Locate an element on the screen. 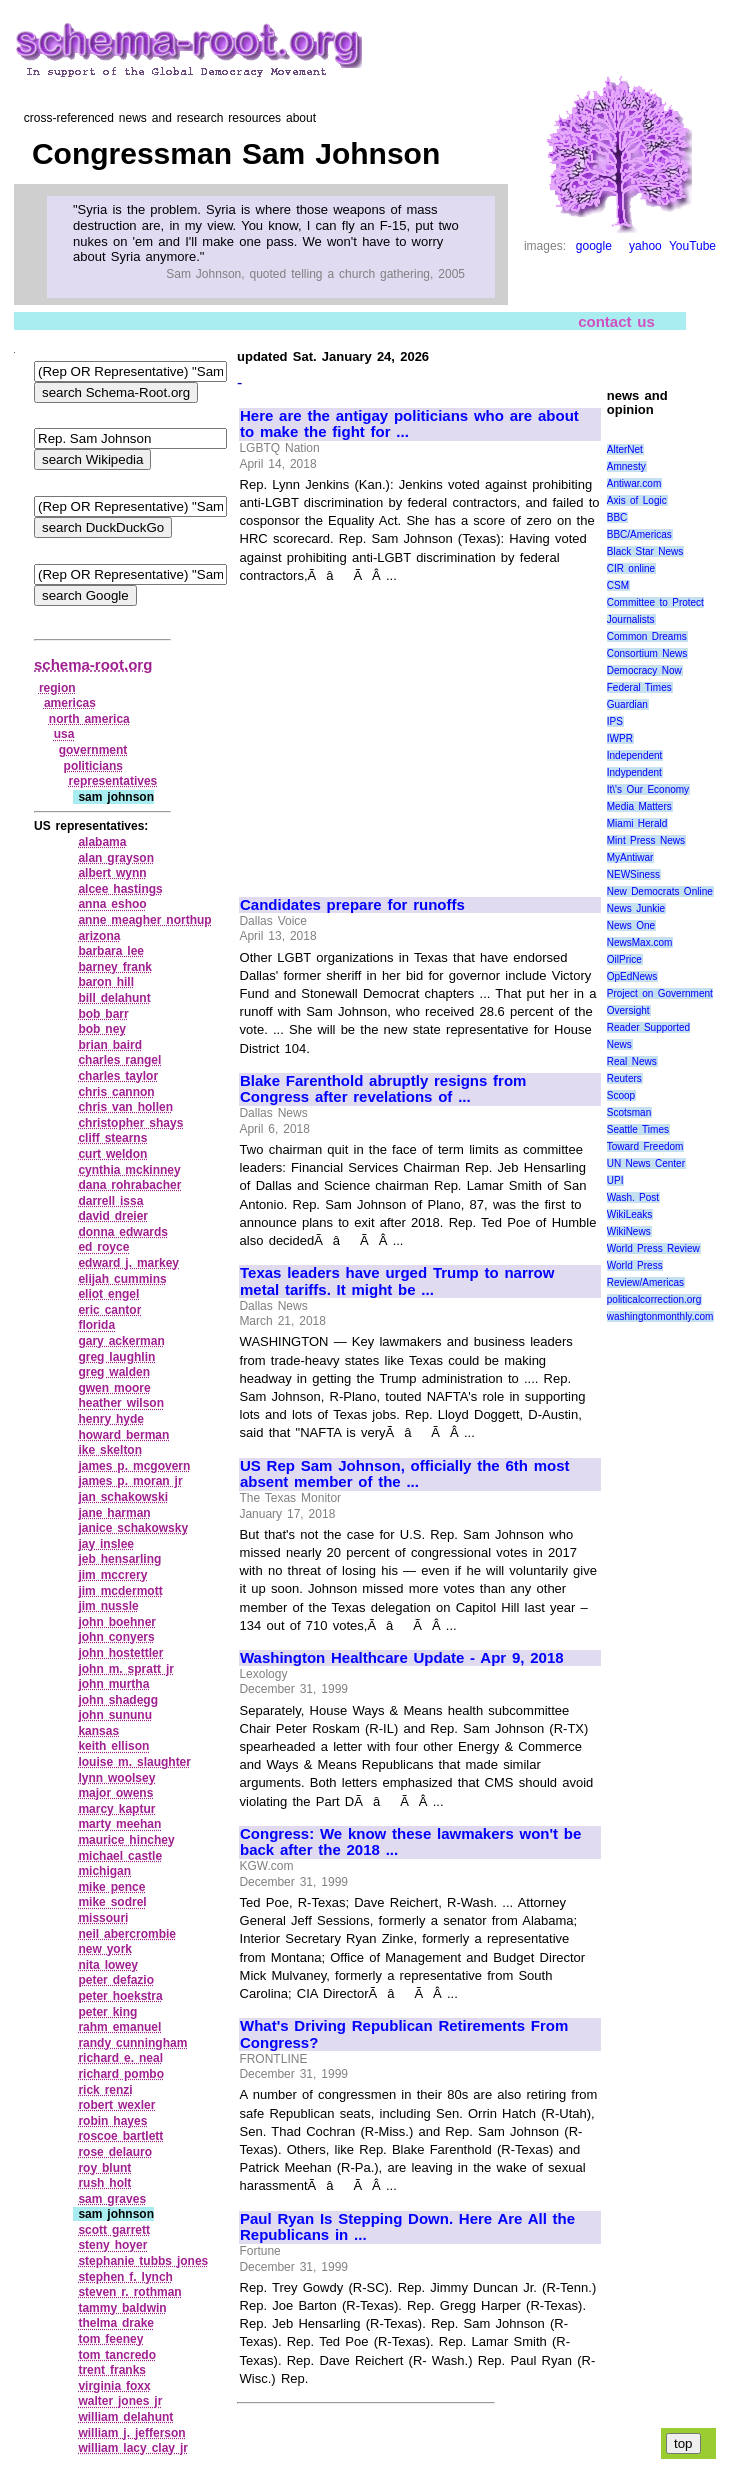 The height and width of the screenshot is (2479, 736). Black Star News is located at coordinates (645, 551).